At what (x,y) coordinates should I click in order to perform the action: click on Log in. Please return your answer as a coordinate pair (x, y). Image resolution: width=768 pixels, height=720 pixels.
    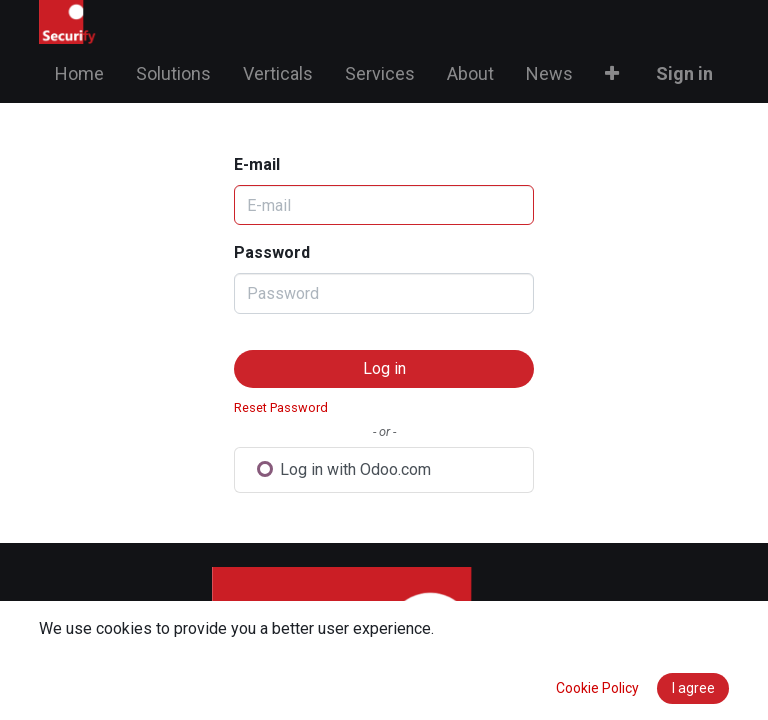
    Looking at the image, I should click on (384, 368).